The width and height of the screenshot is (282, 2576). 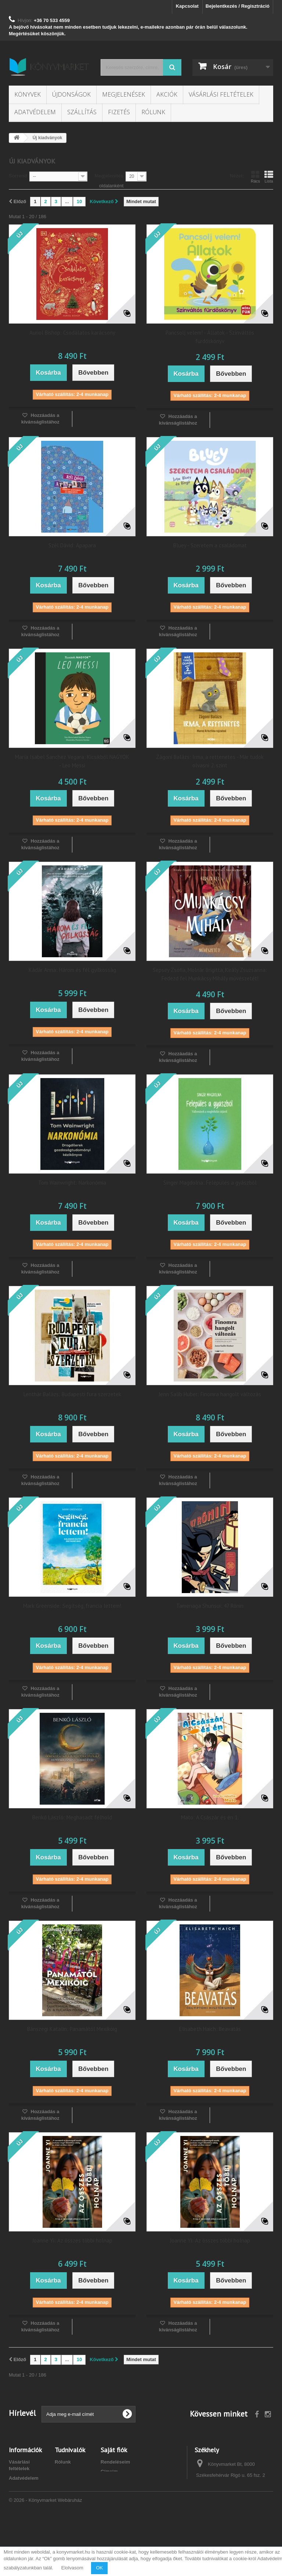 I want to click on Akciók, so click(x=166, y=94).